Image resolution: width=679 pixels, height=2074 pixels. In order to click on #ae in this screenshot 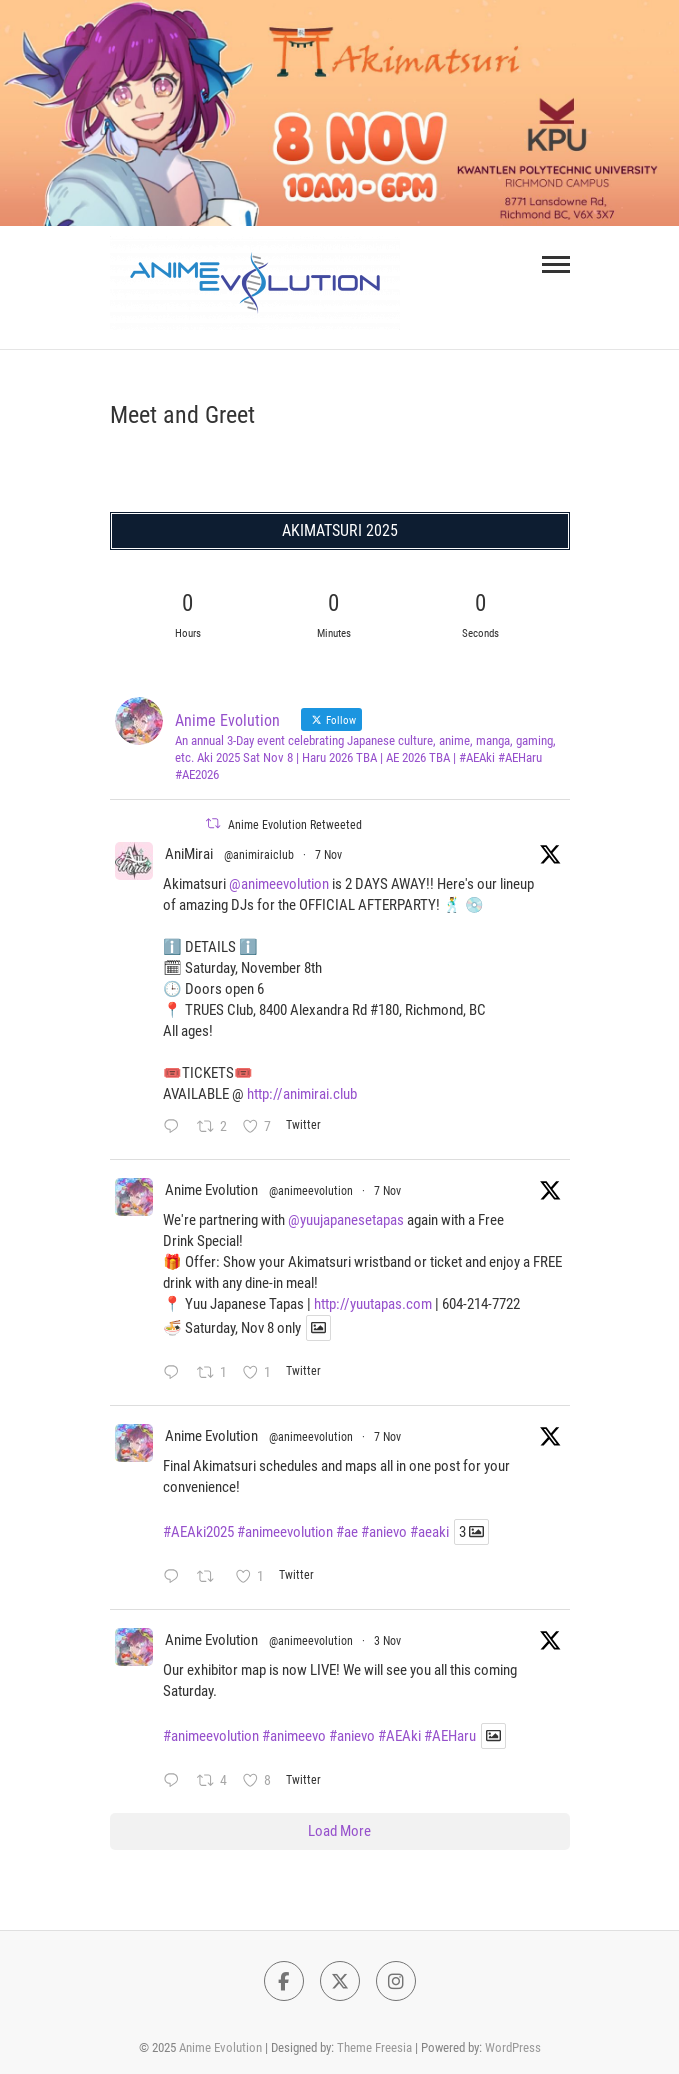, I will do `click(347, 1532)`.